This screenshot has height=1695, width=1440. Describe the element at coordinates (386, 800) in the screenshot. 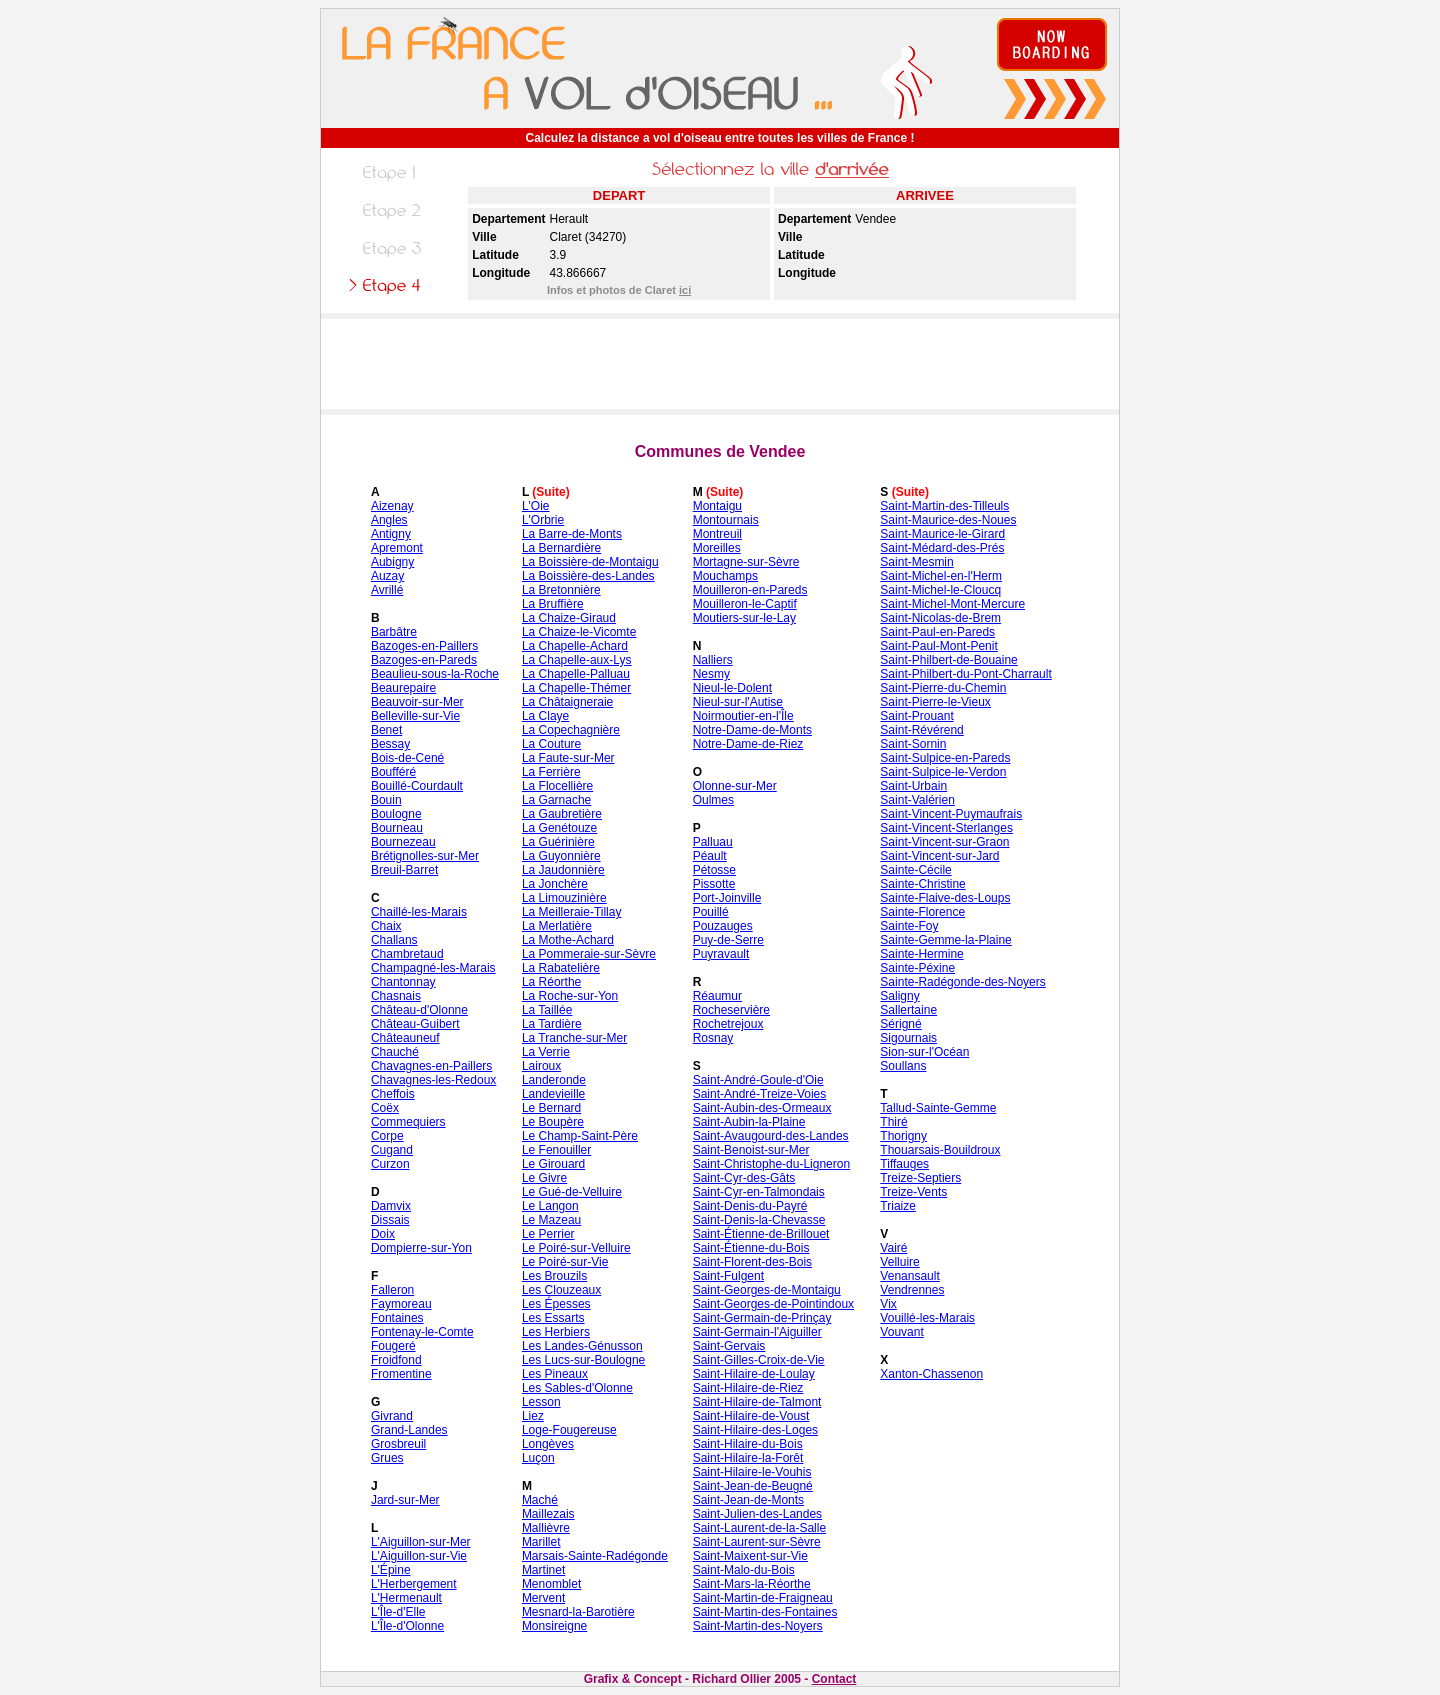

I see `Bouin` at that location.